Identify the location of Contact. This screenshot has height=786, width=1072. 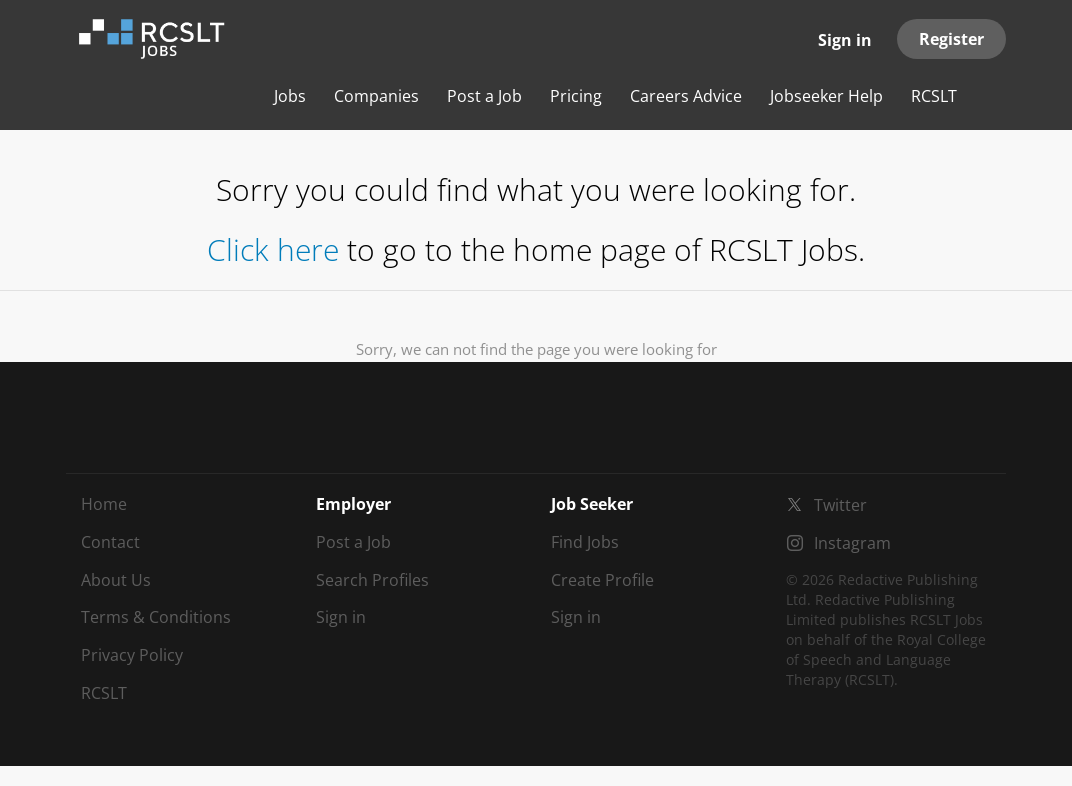
(110, 542).